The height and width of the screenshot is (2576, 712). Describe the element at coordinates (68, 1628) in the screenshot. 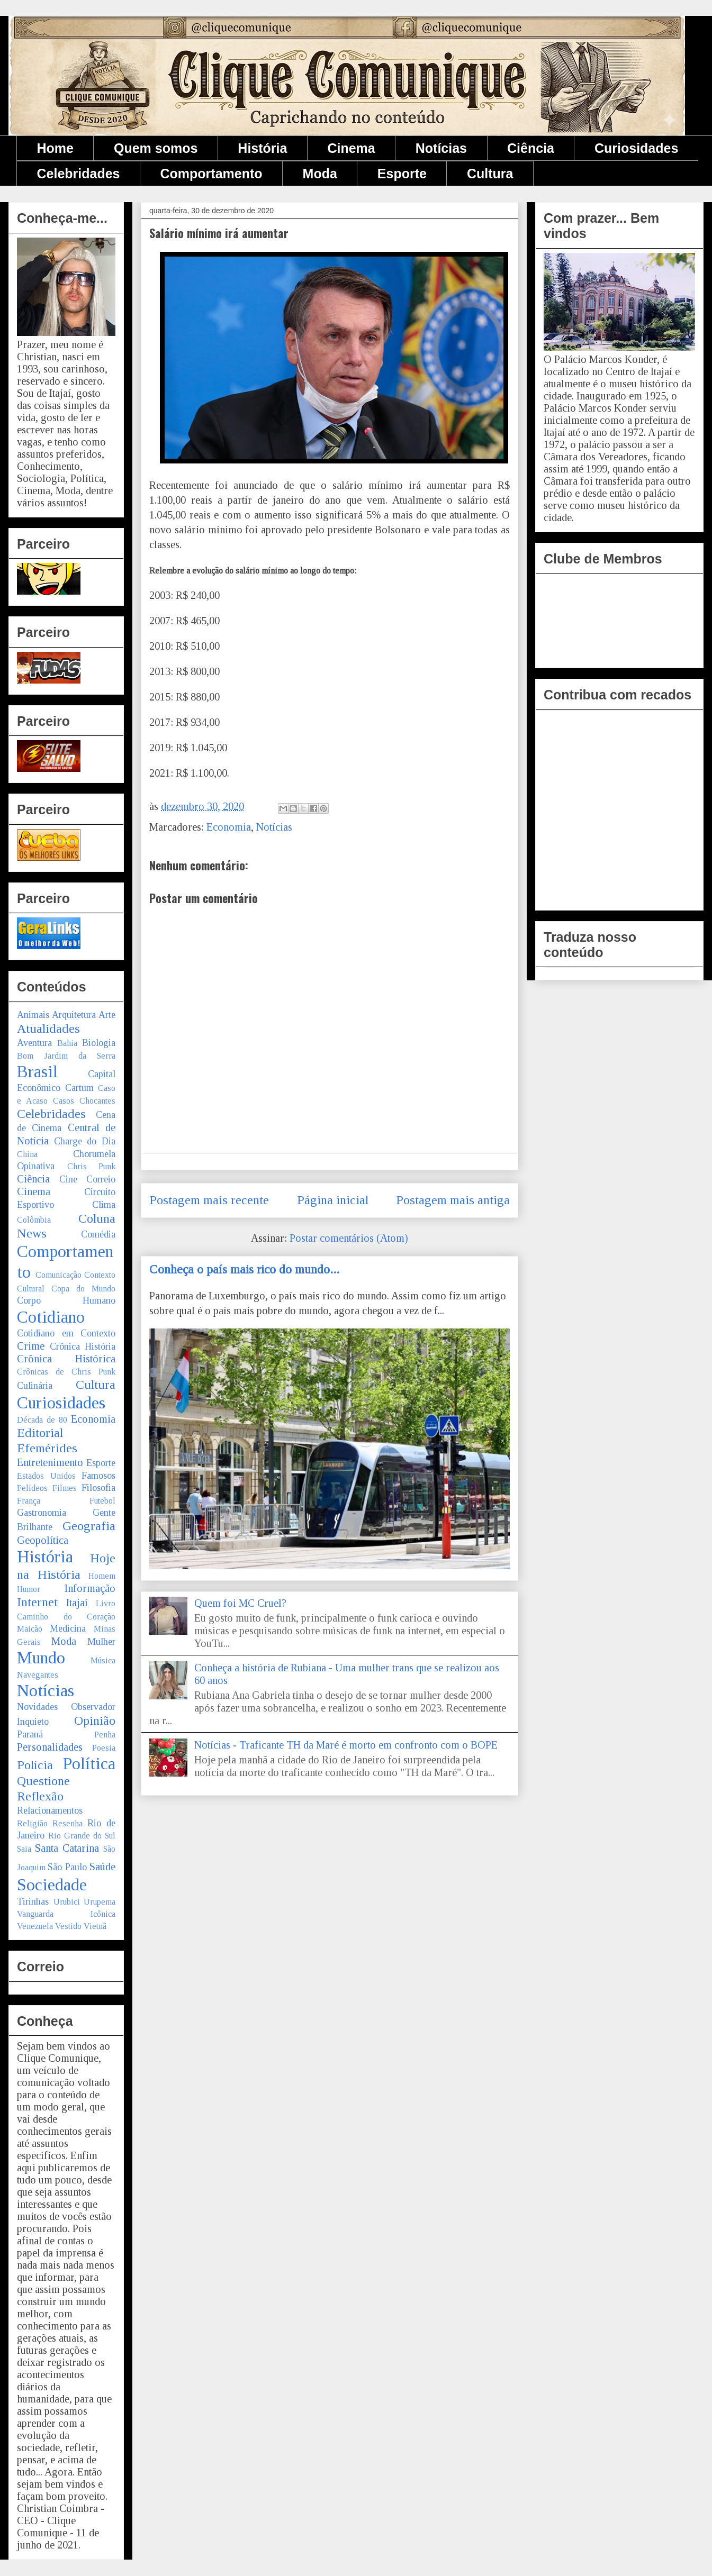

I see `Medicina` at that location.